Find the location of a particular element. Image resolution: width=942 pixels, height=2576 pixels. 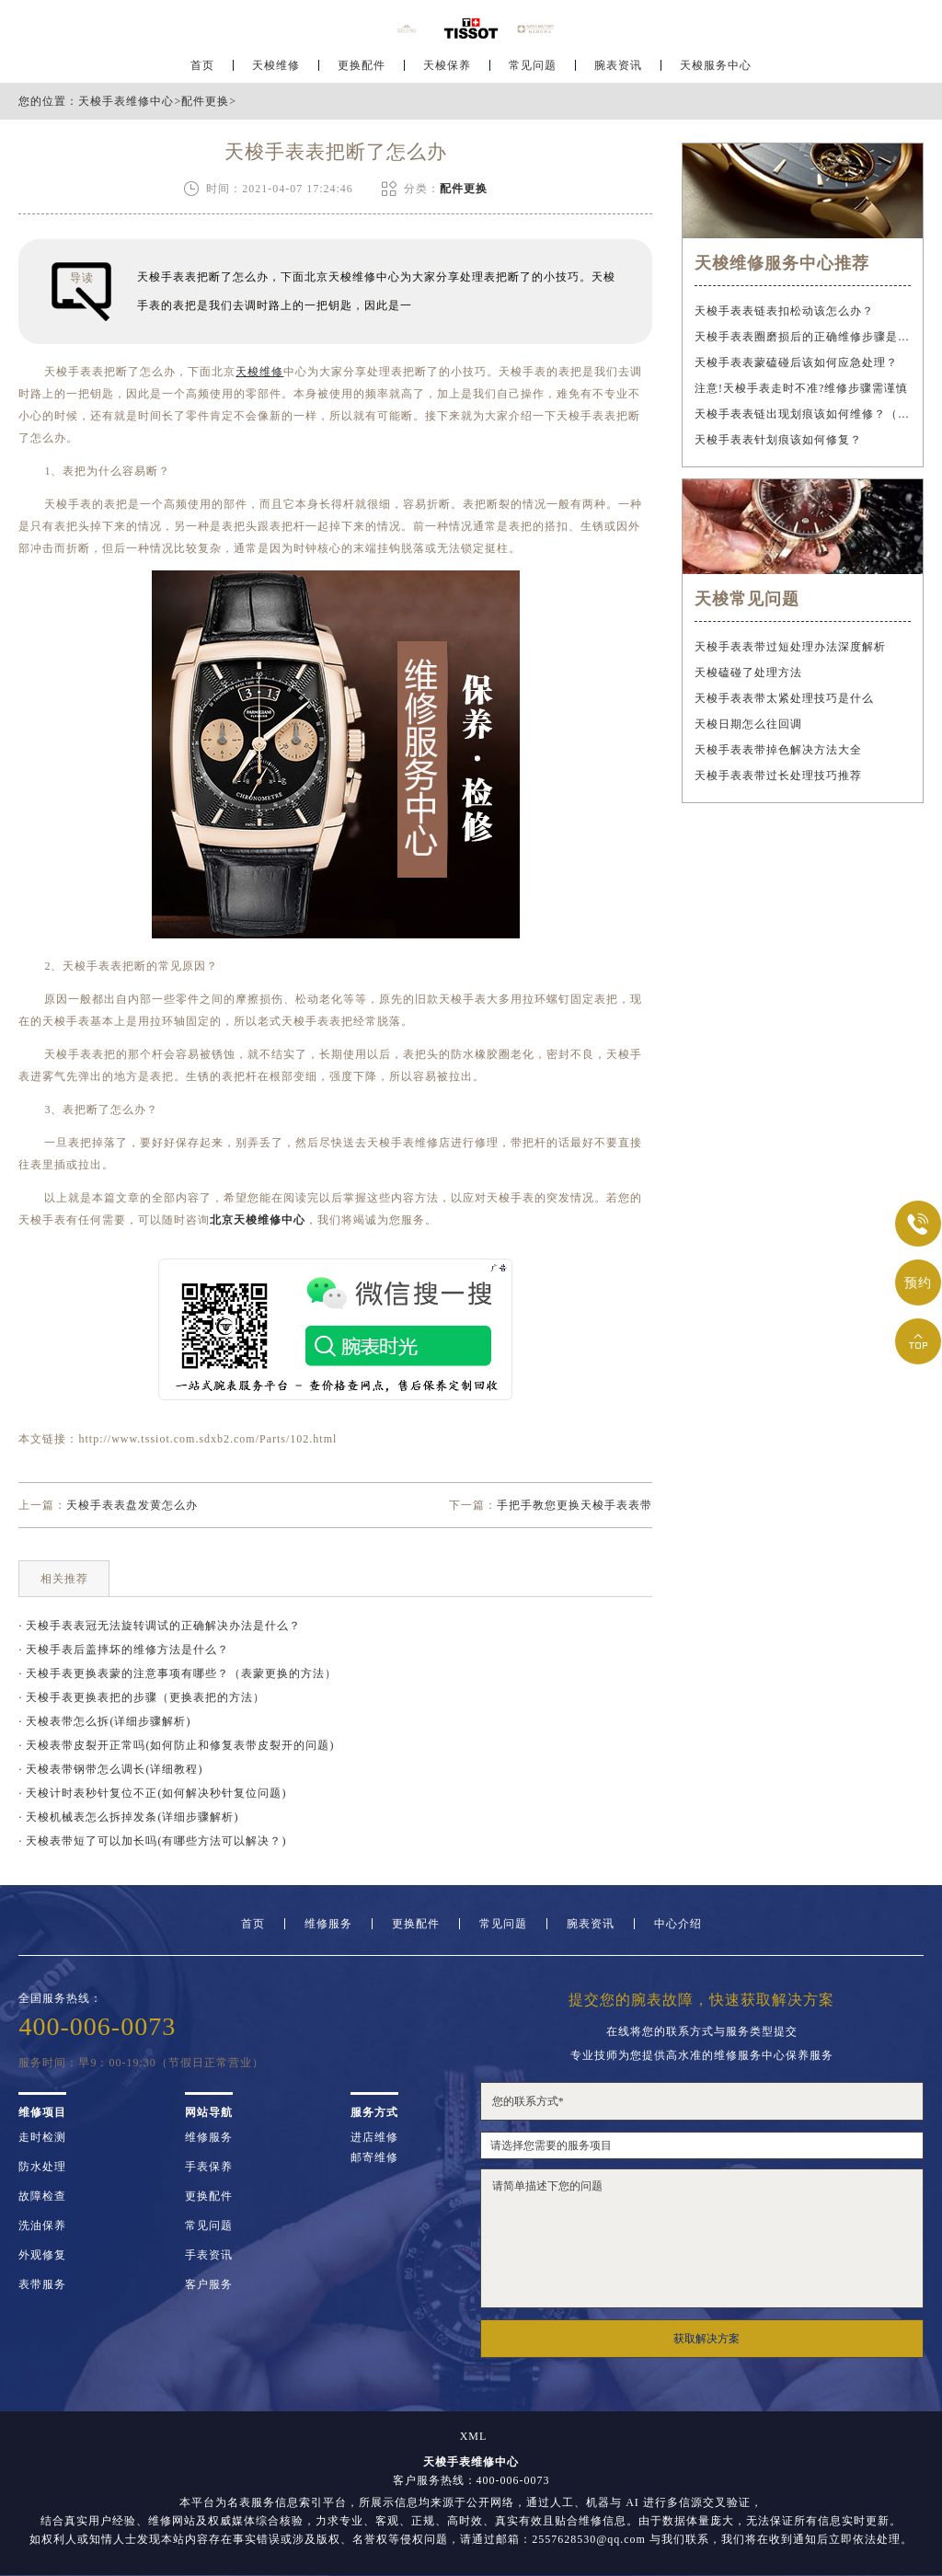

故障检查 is located at coordinates (42, 2196).